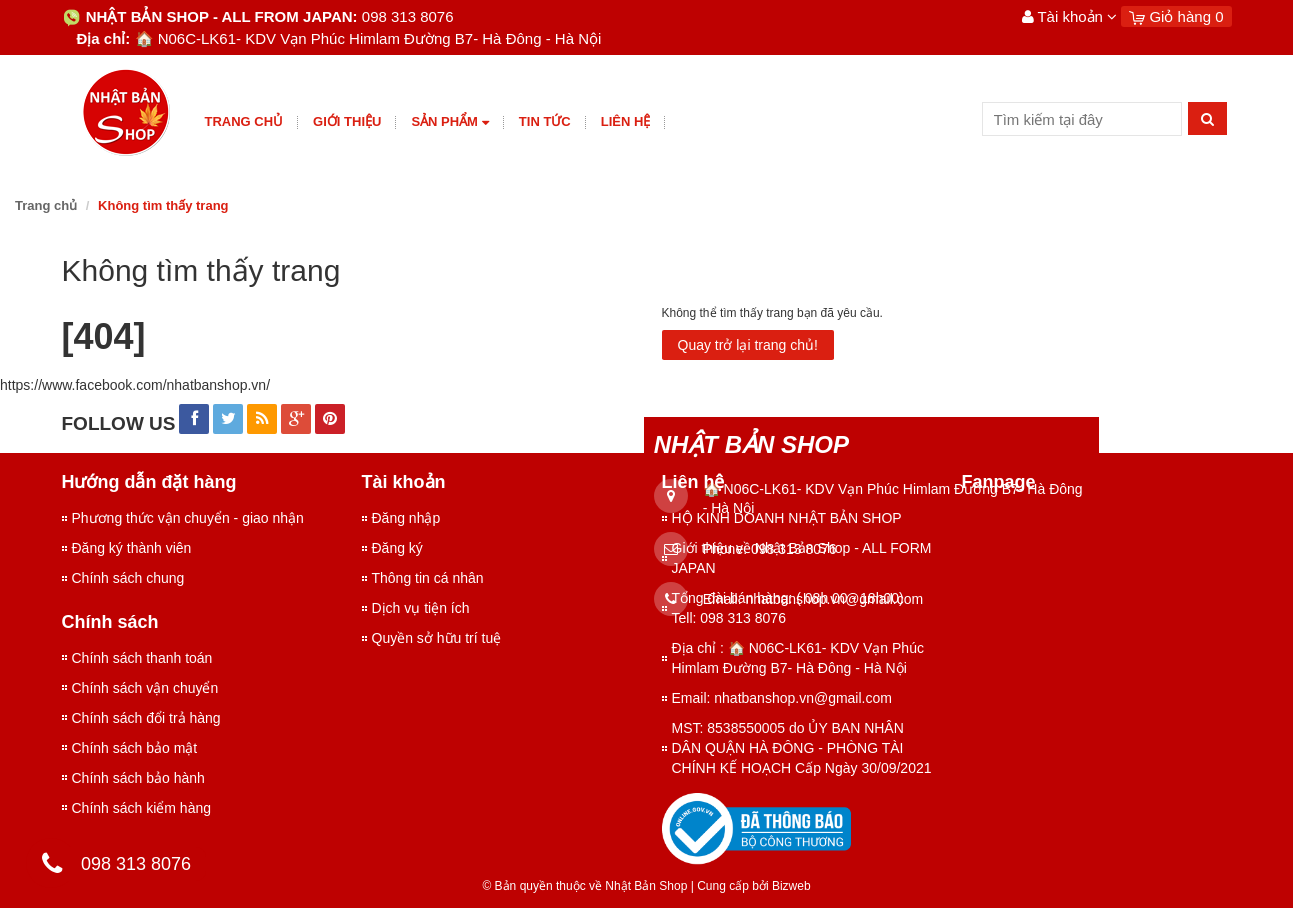 The image size is (1293, 908). Describe the element at coordinates (748, 345) in the screenshot. I see `Quay trở lại trang chủ!` at that location.